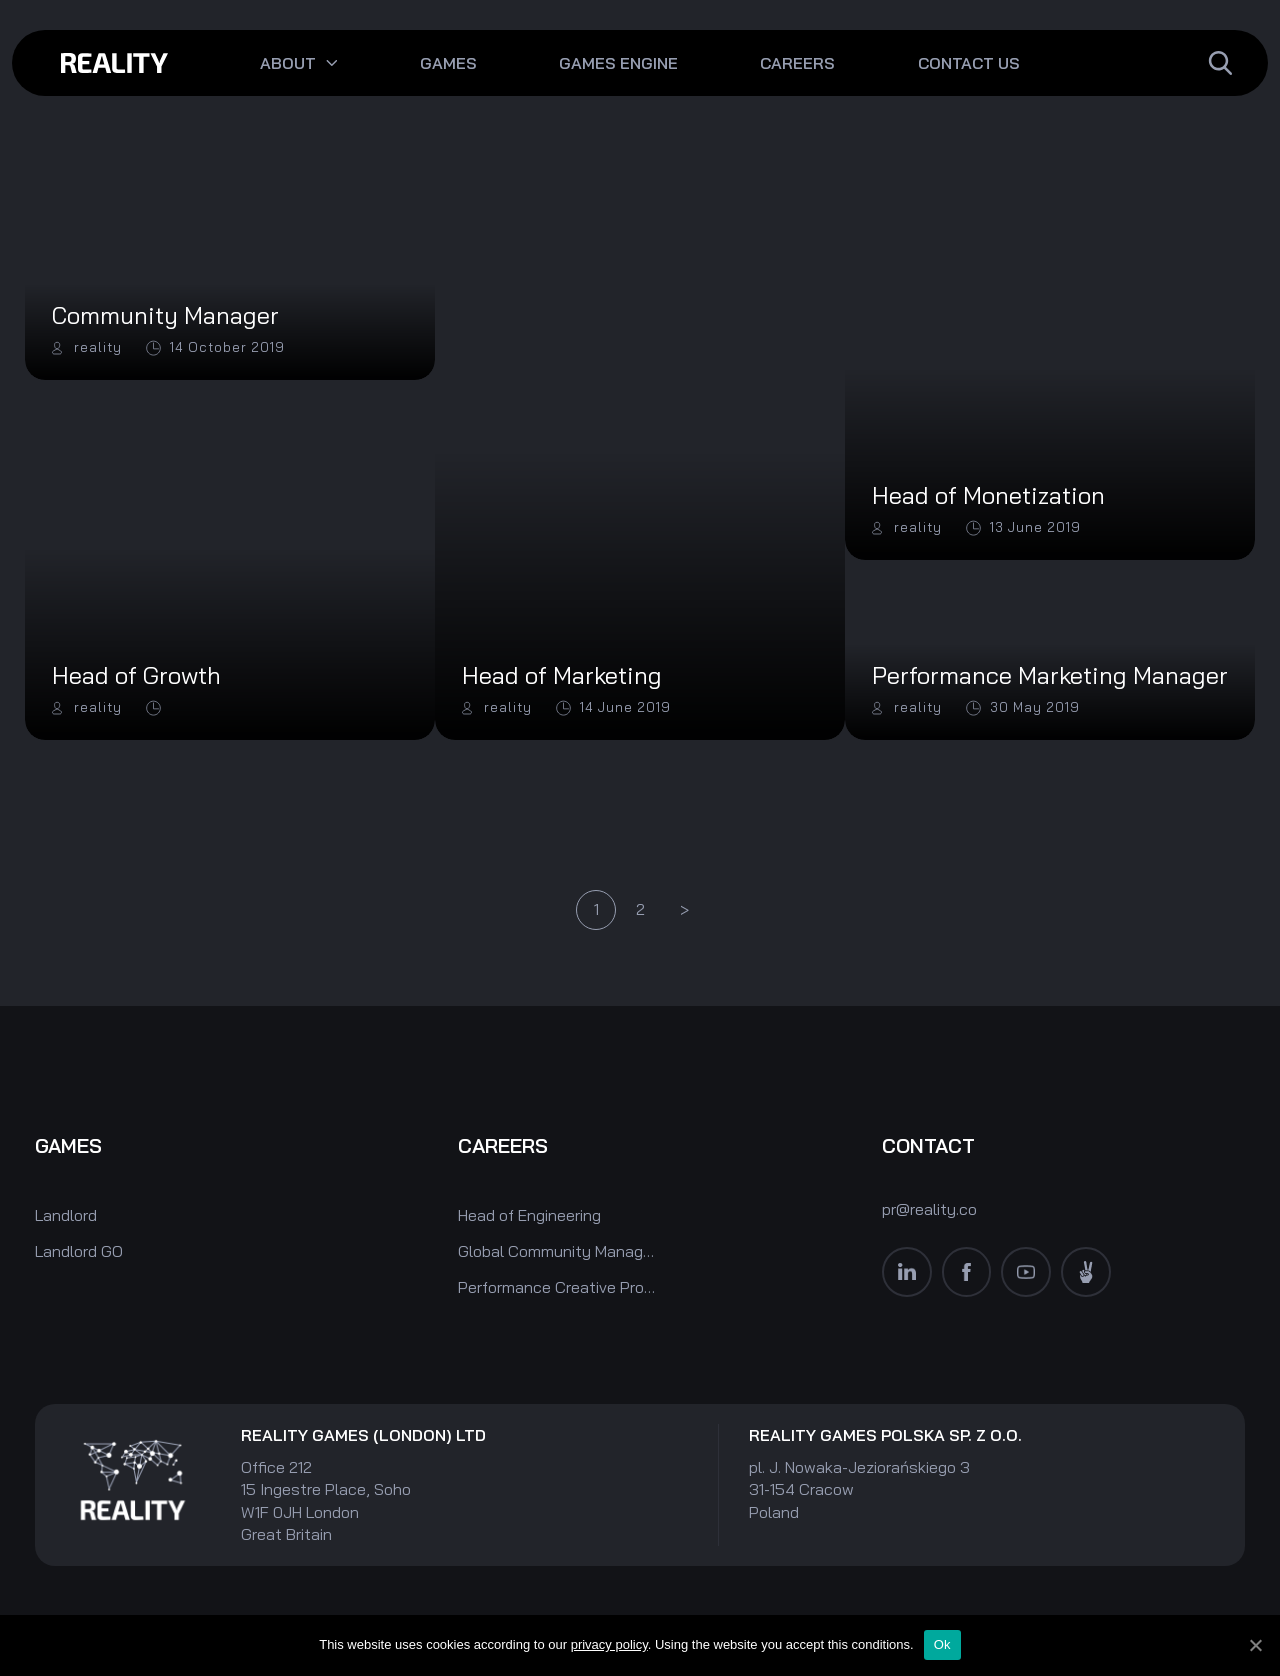 The width and height of the screenshot is (1280, 1676). I want to click on Careers, so click(797, 63).